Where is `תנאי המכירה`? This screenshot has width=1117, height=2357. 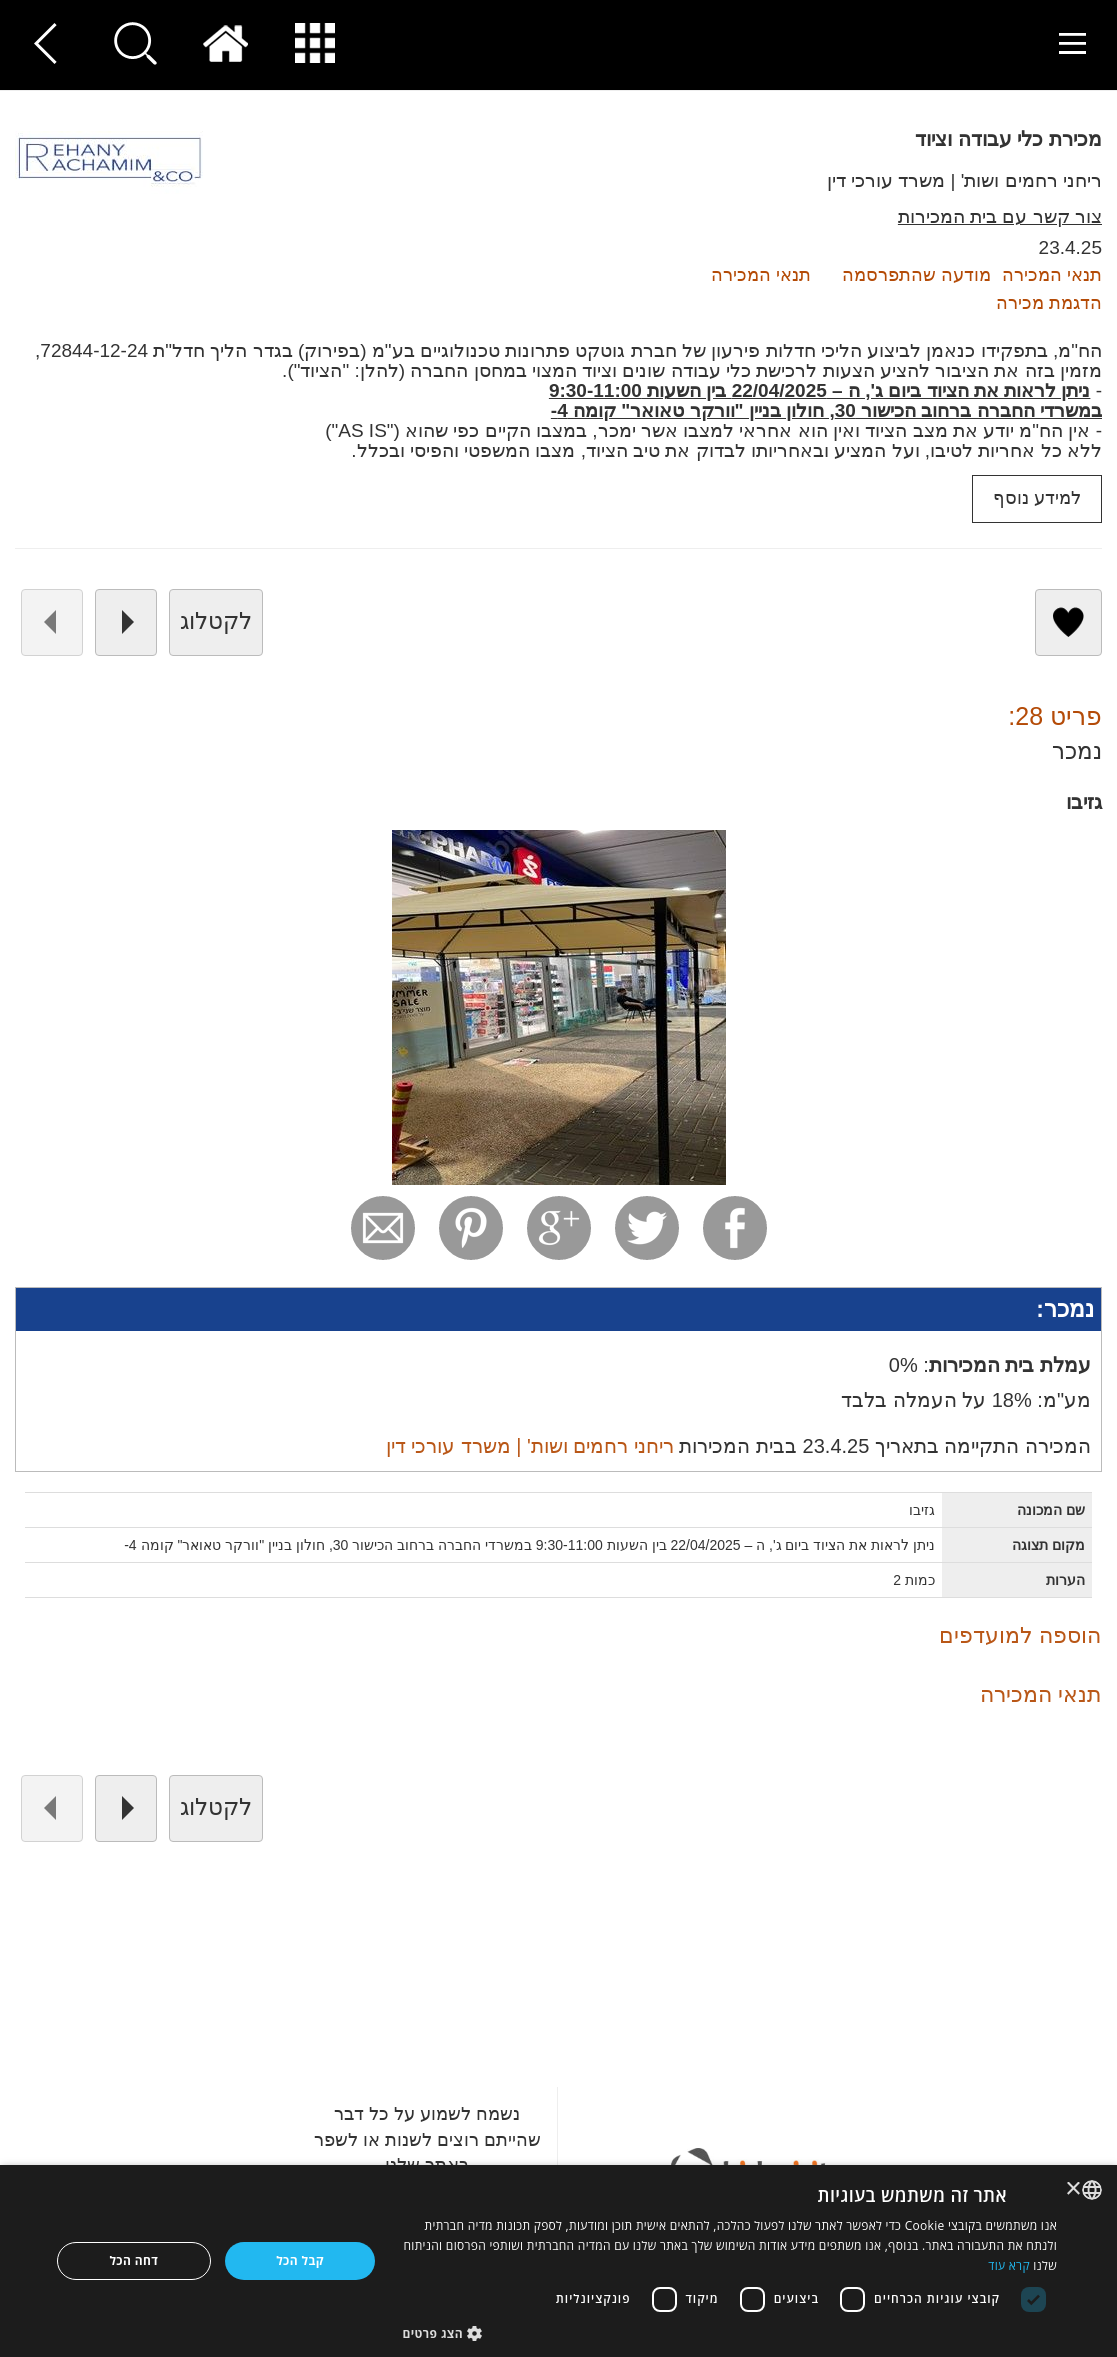
תנאי המכירה is located at coordinates (761, 275).